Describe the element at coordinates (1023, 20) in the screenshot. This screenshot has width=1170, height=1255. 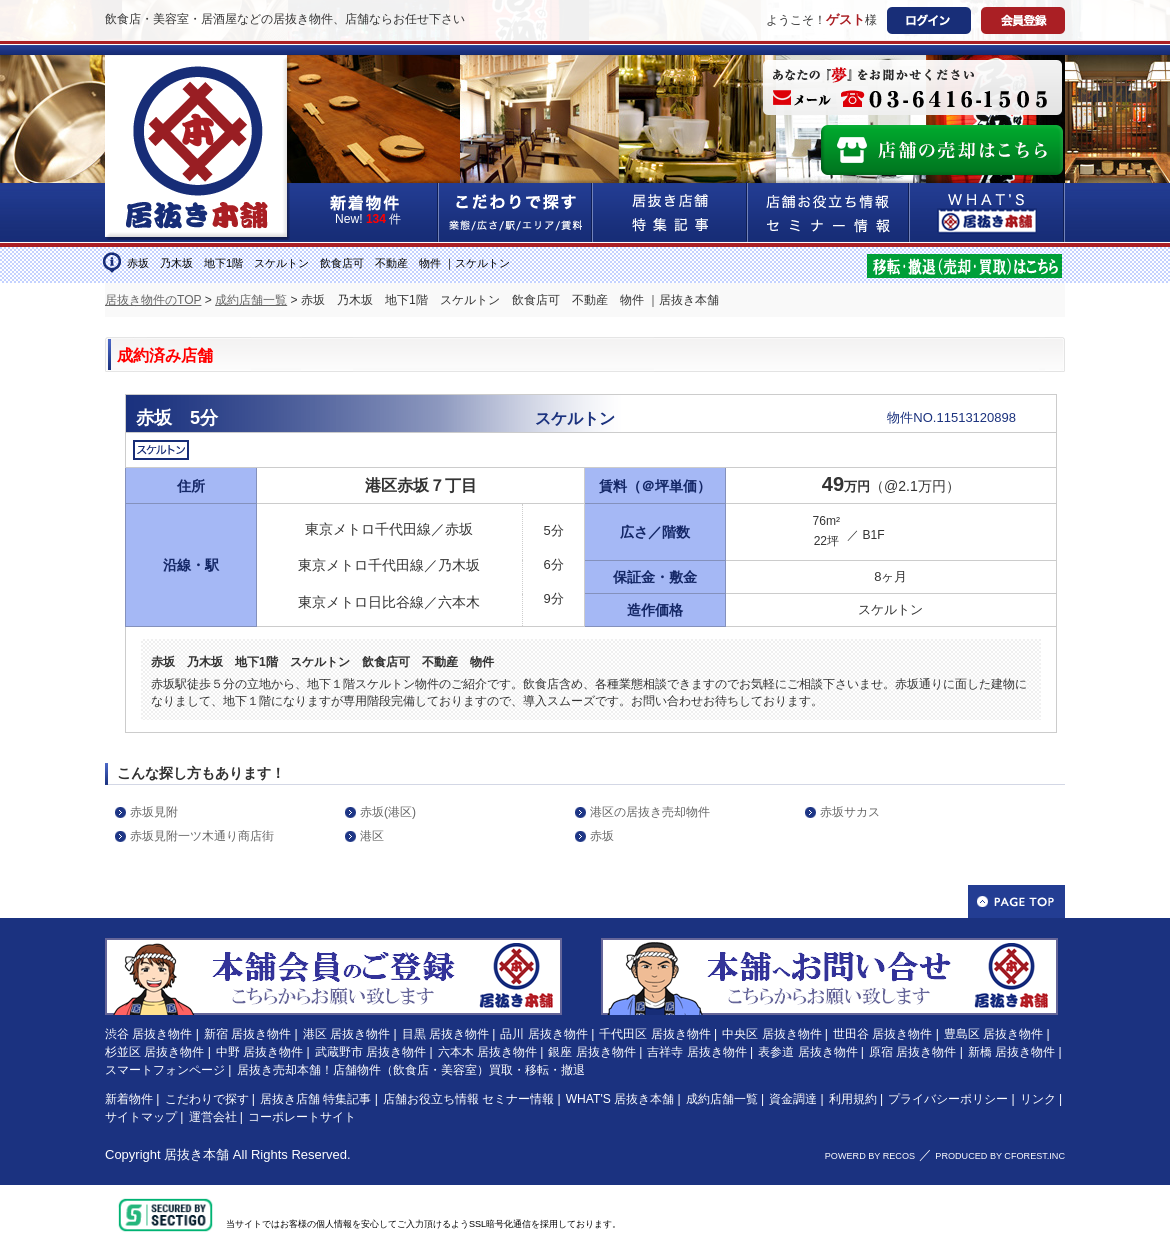
I see `会員登録` at that location.